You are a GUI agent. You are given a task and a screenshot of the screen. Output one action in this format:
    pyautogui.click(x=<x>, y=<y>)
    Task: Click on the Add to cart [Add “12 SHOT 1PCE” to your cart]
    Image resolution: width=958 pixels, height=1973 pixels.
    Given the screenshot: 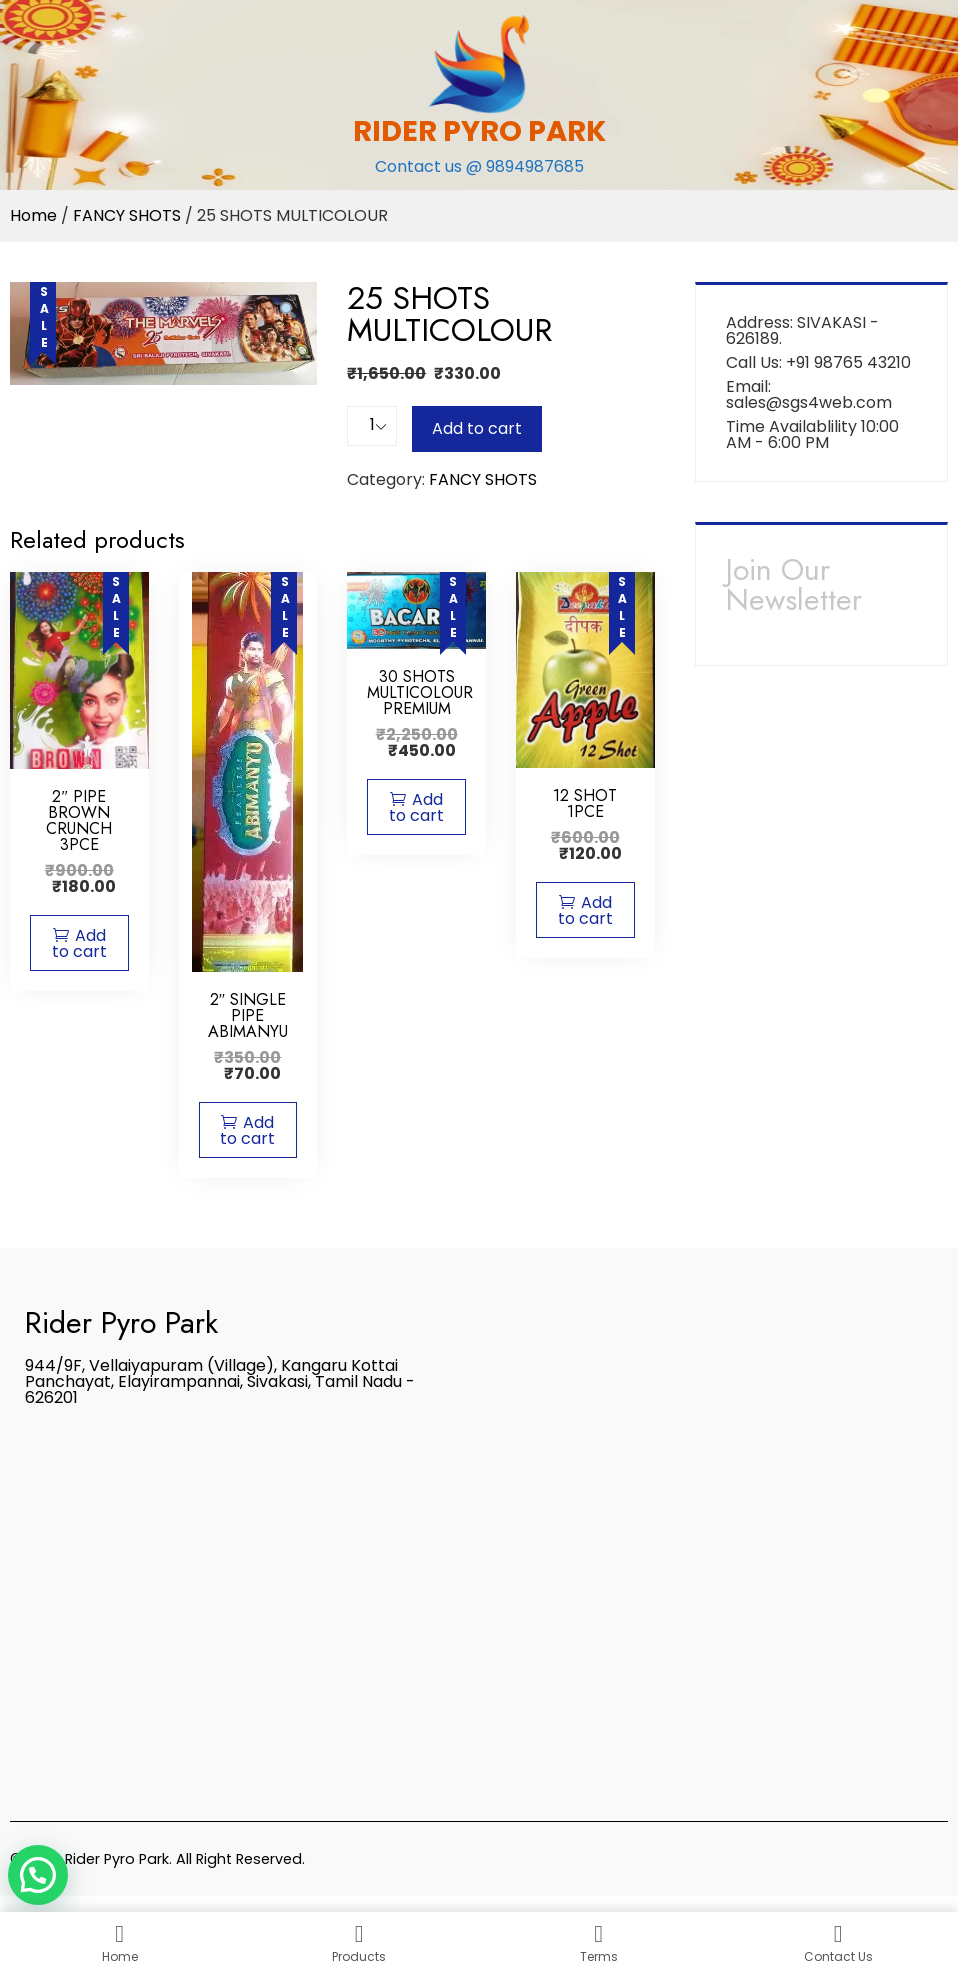 What is the action you would take?
    pyautogui.click(x=585, y=910)
    